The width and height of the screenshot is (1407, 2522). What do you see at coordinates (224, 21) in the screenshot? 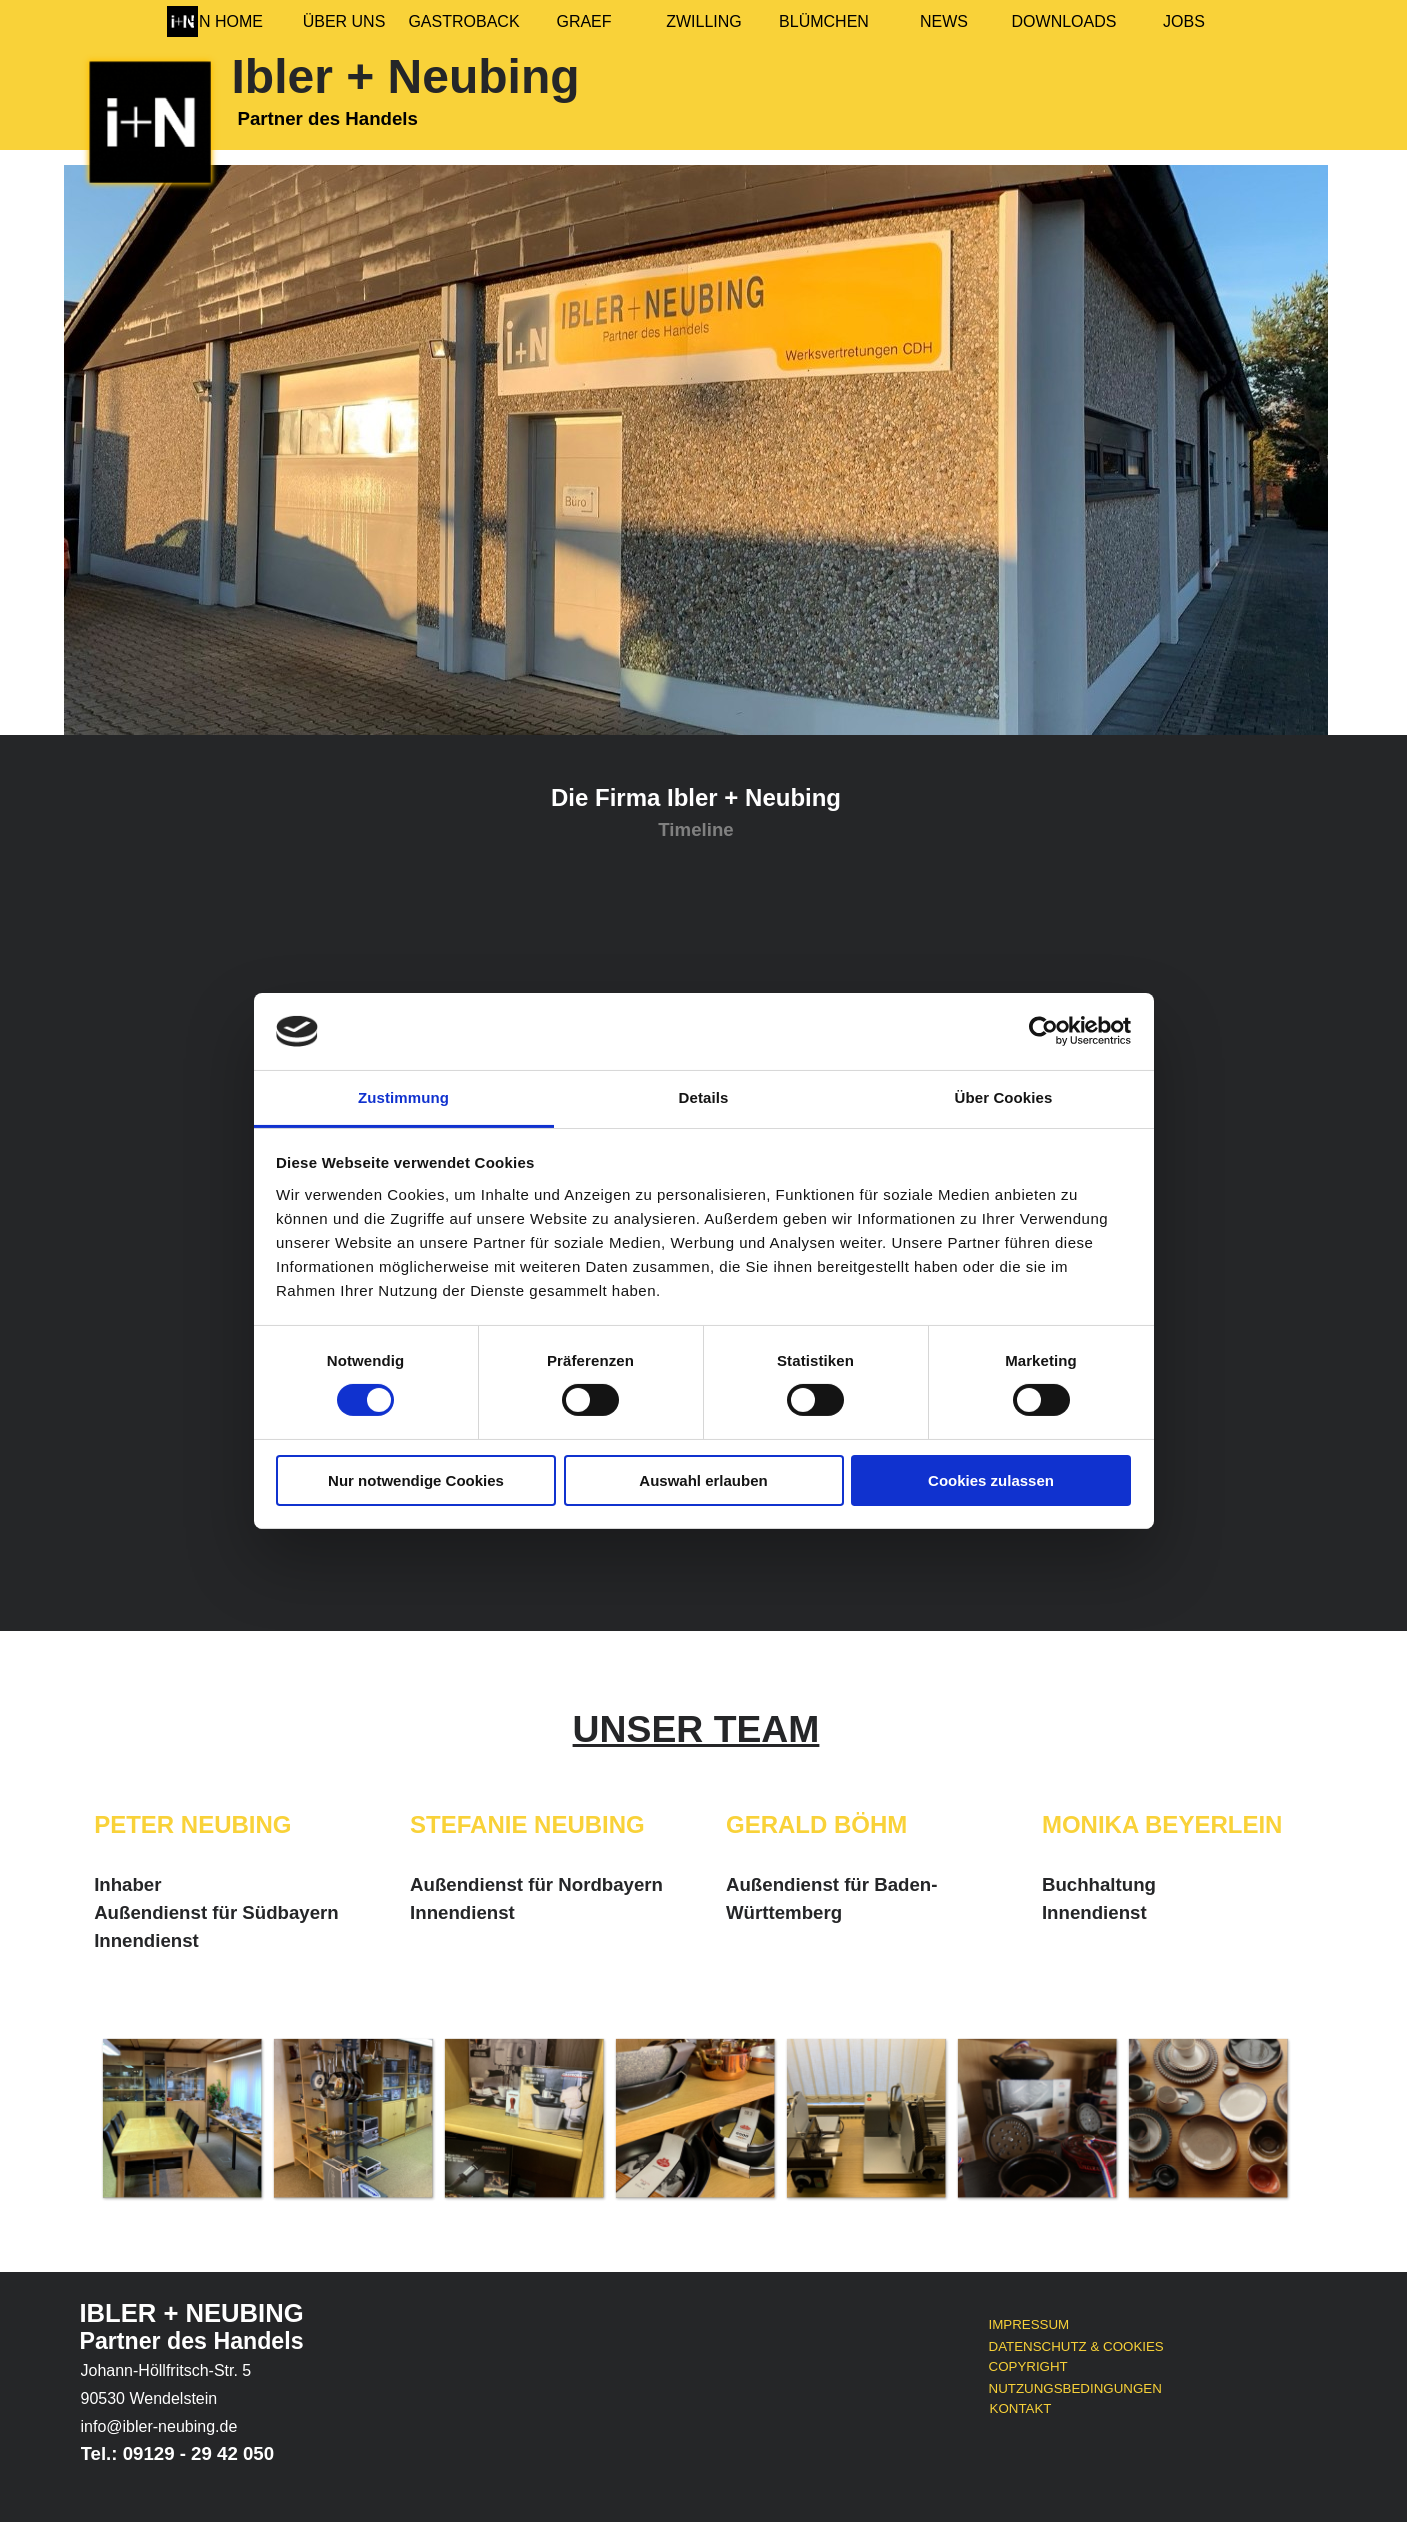
I see `I+N HOME` at bounding box center [224, 21].